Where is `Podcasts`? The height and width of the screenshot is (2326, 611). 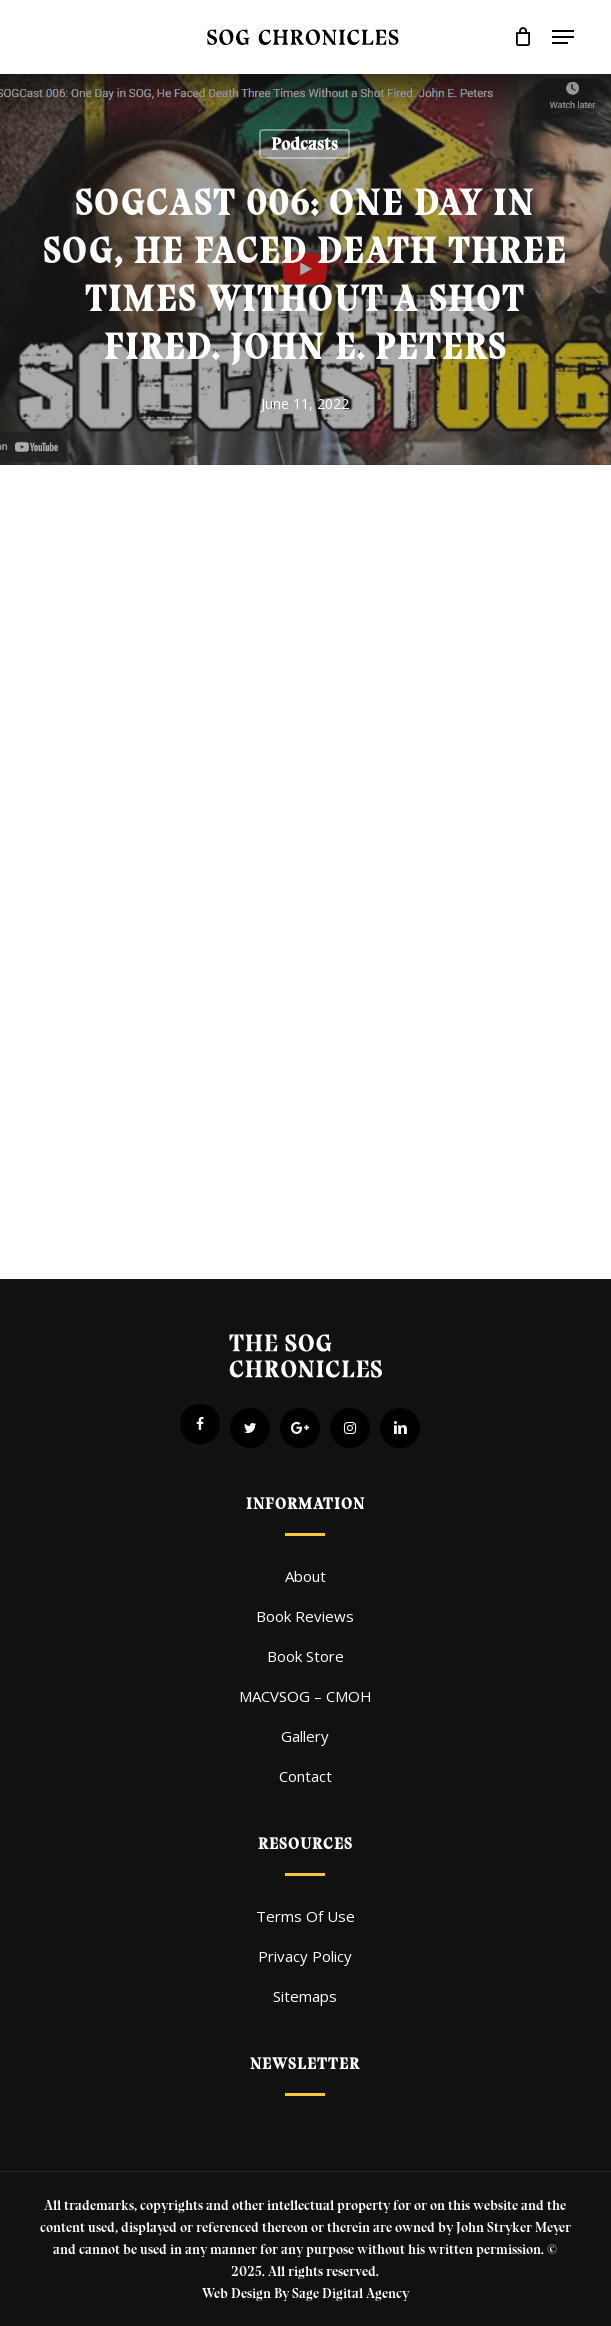 Podcasts is located at coordinates (304, 144).